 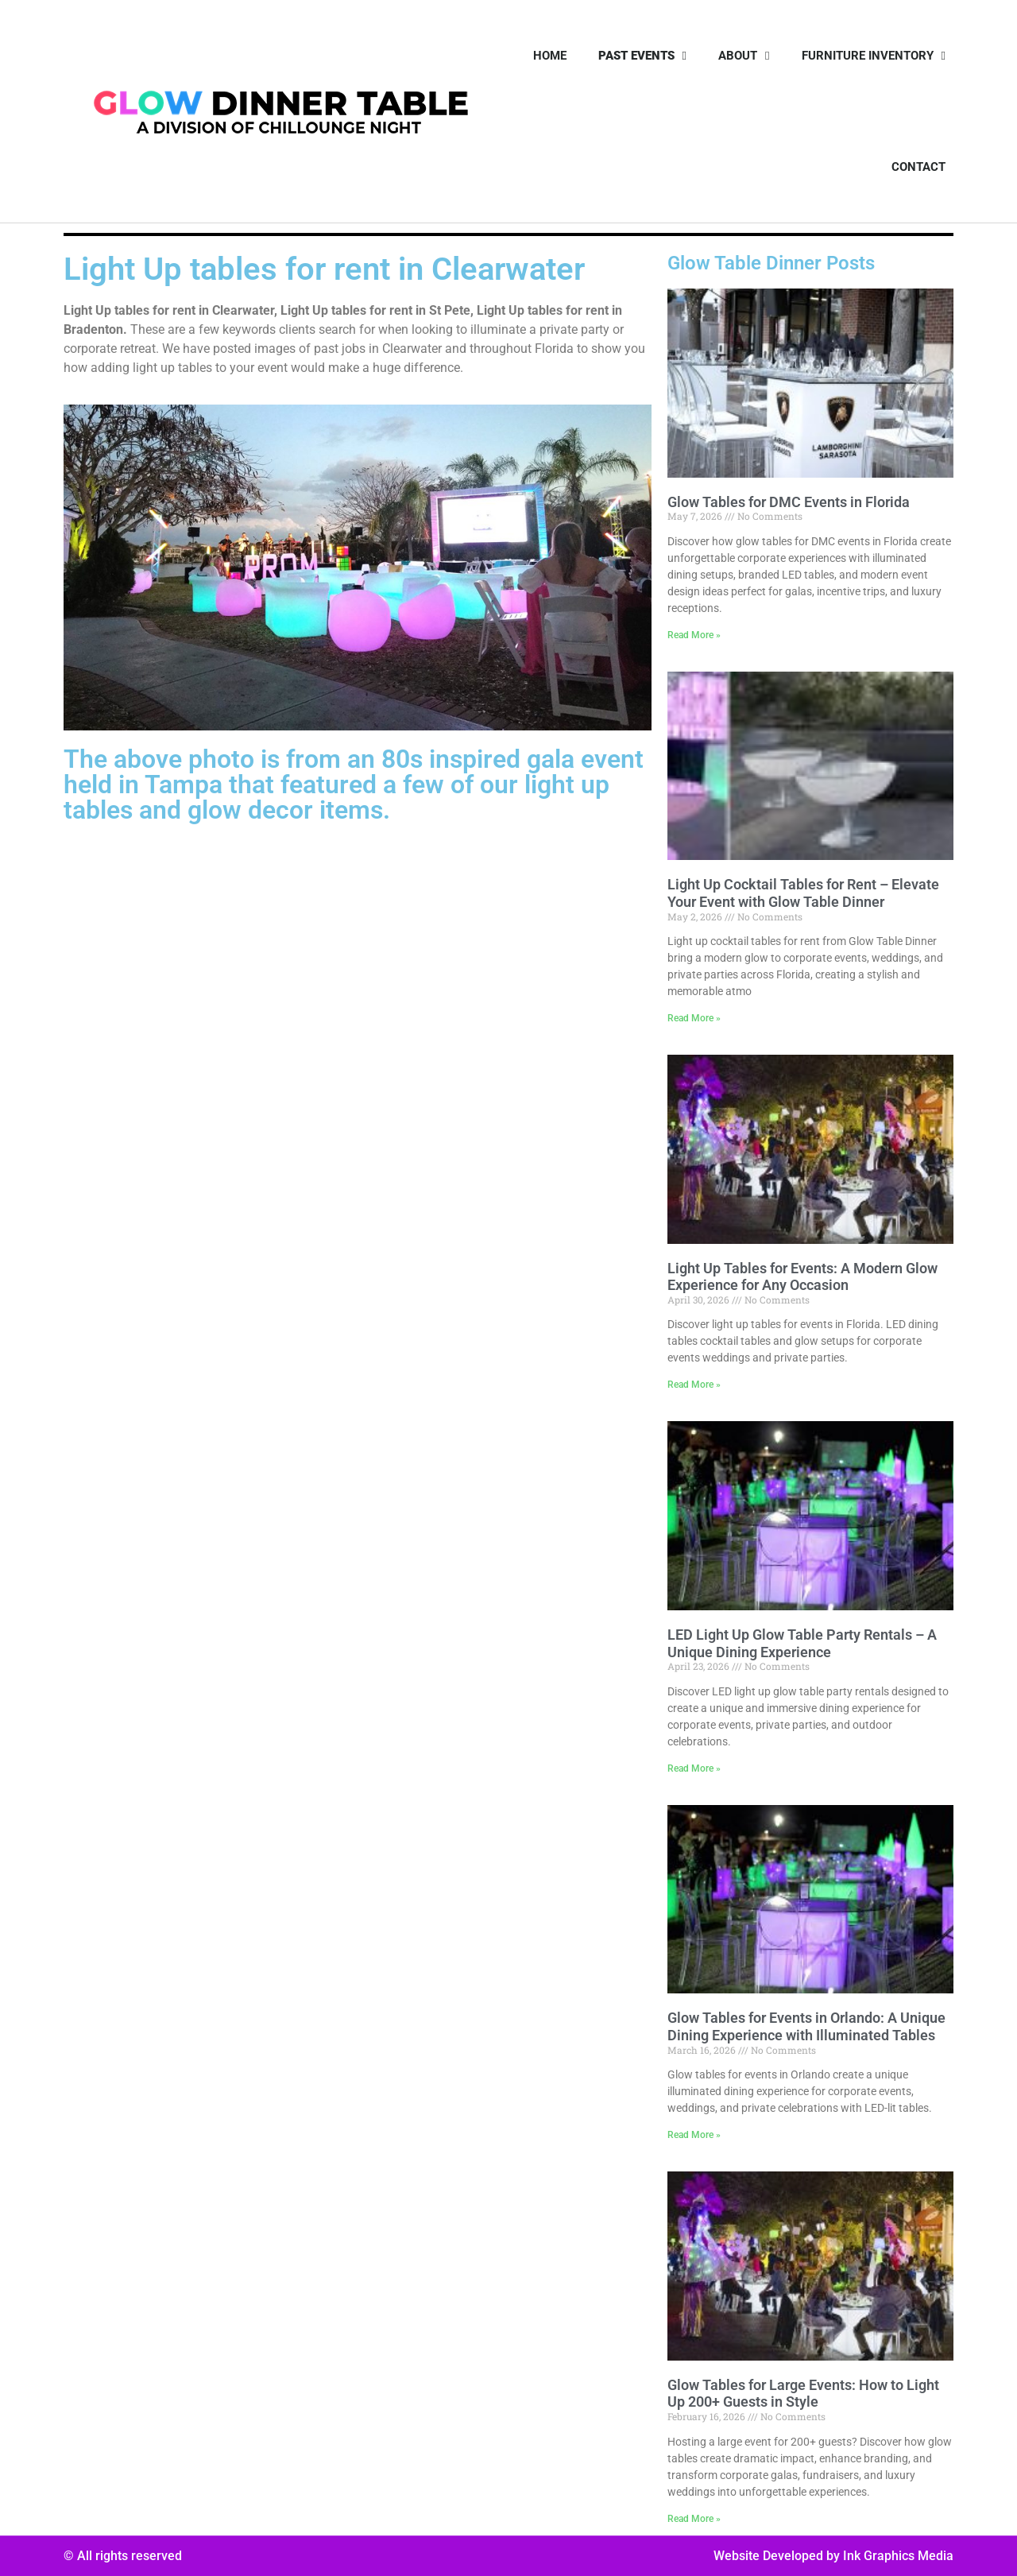 I want to click on Read More » [Read more about Light Up Cocktail Tables for Rent – Elevate Your Event with Glow Table Dinner], so click(x=694, y=1018).